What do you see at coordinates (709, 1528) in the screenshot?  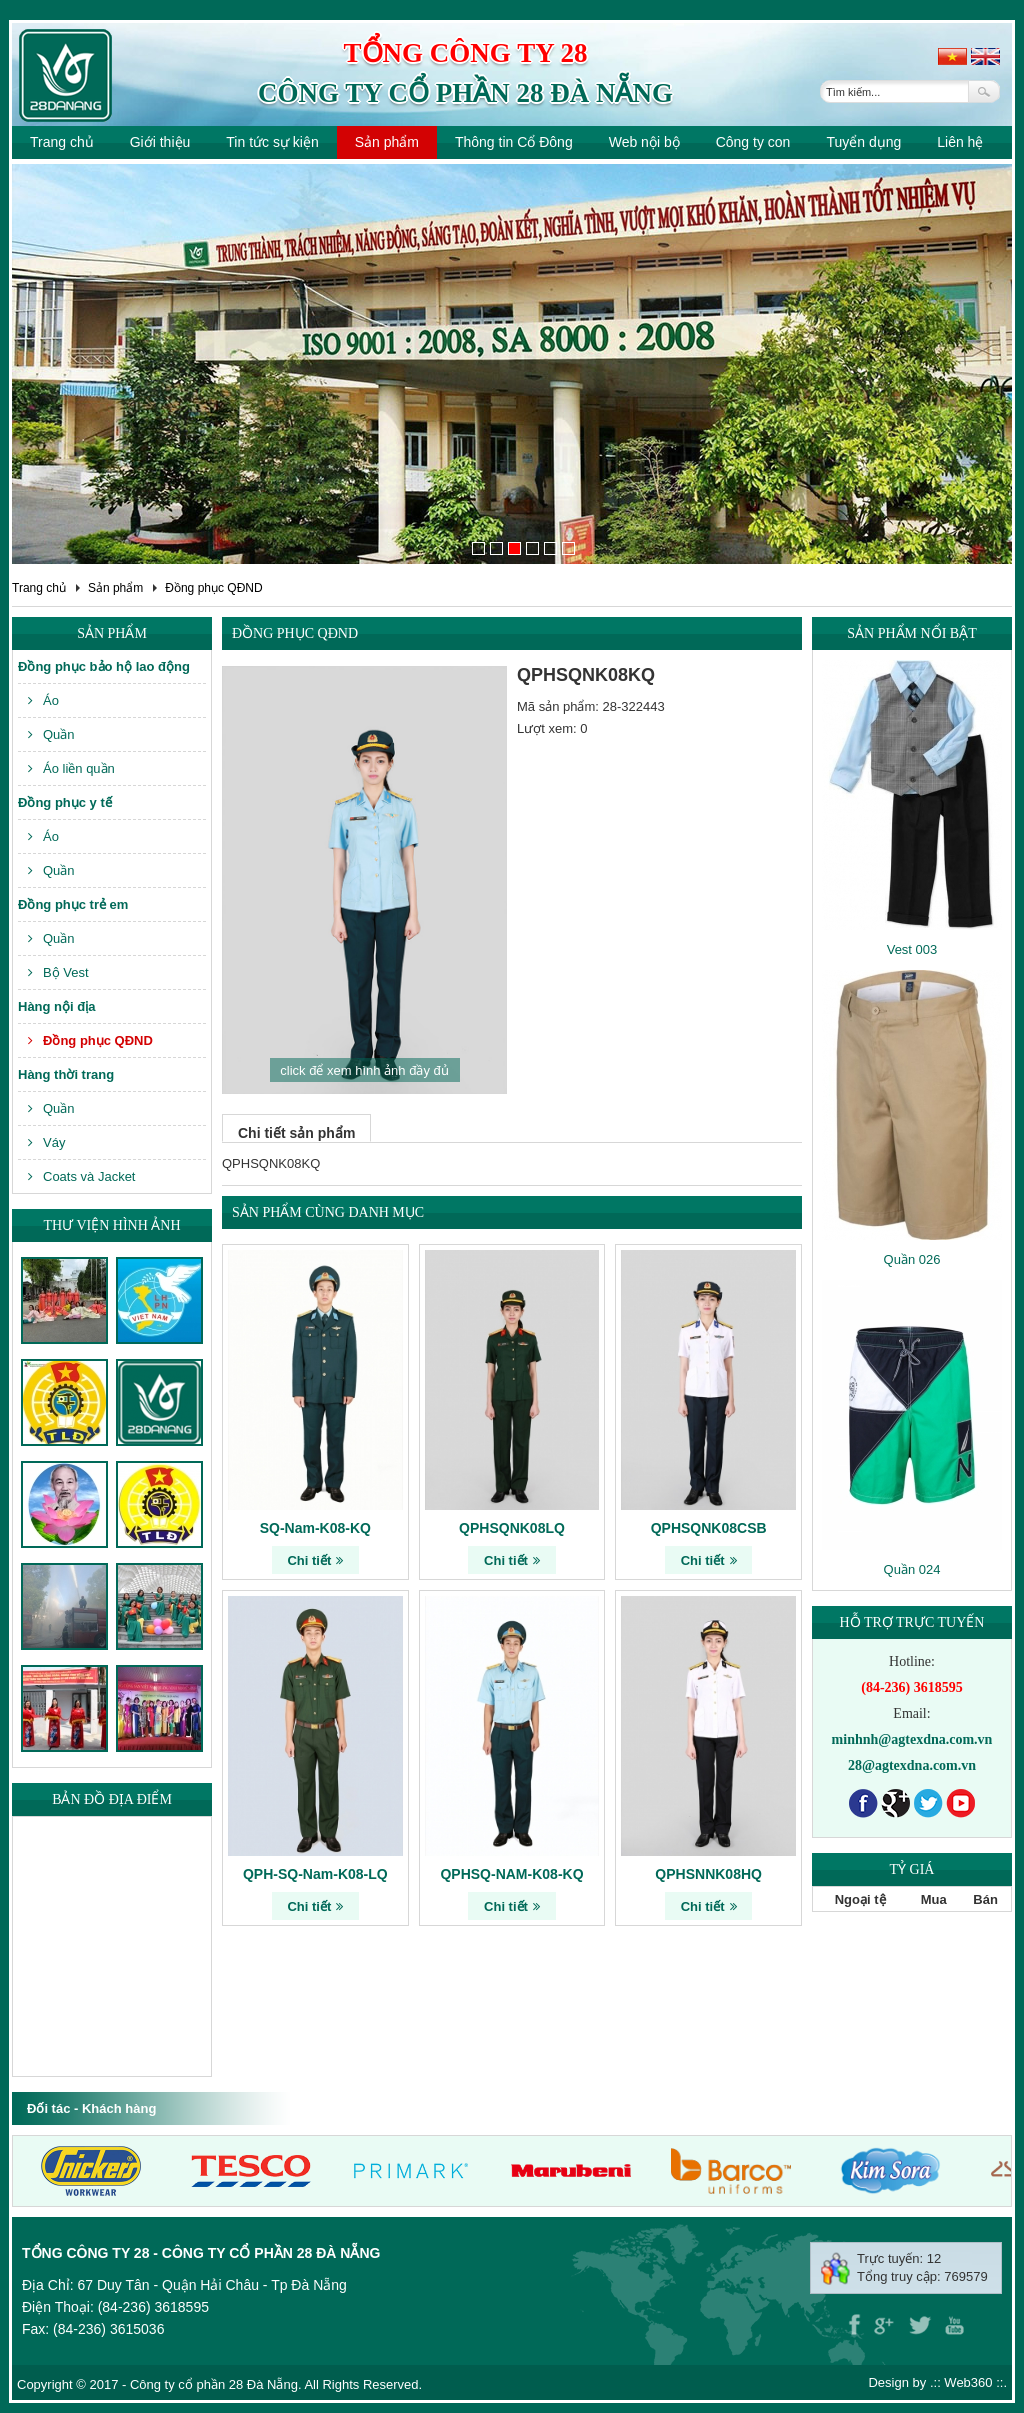 I see `QPHSQNK08CSB` at bounding box center [709, 1528].